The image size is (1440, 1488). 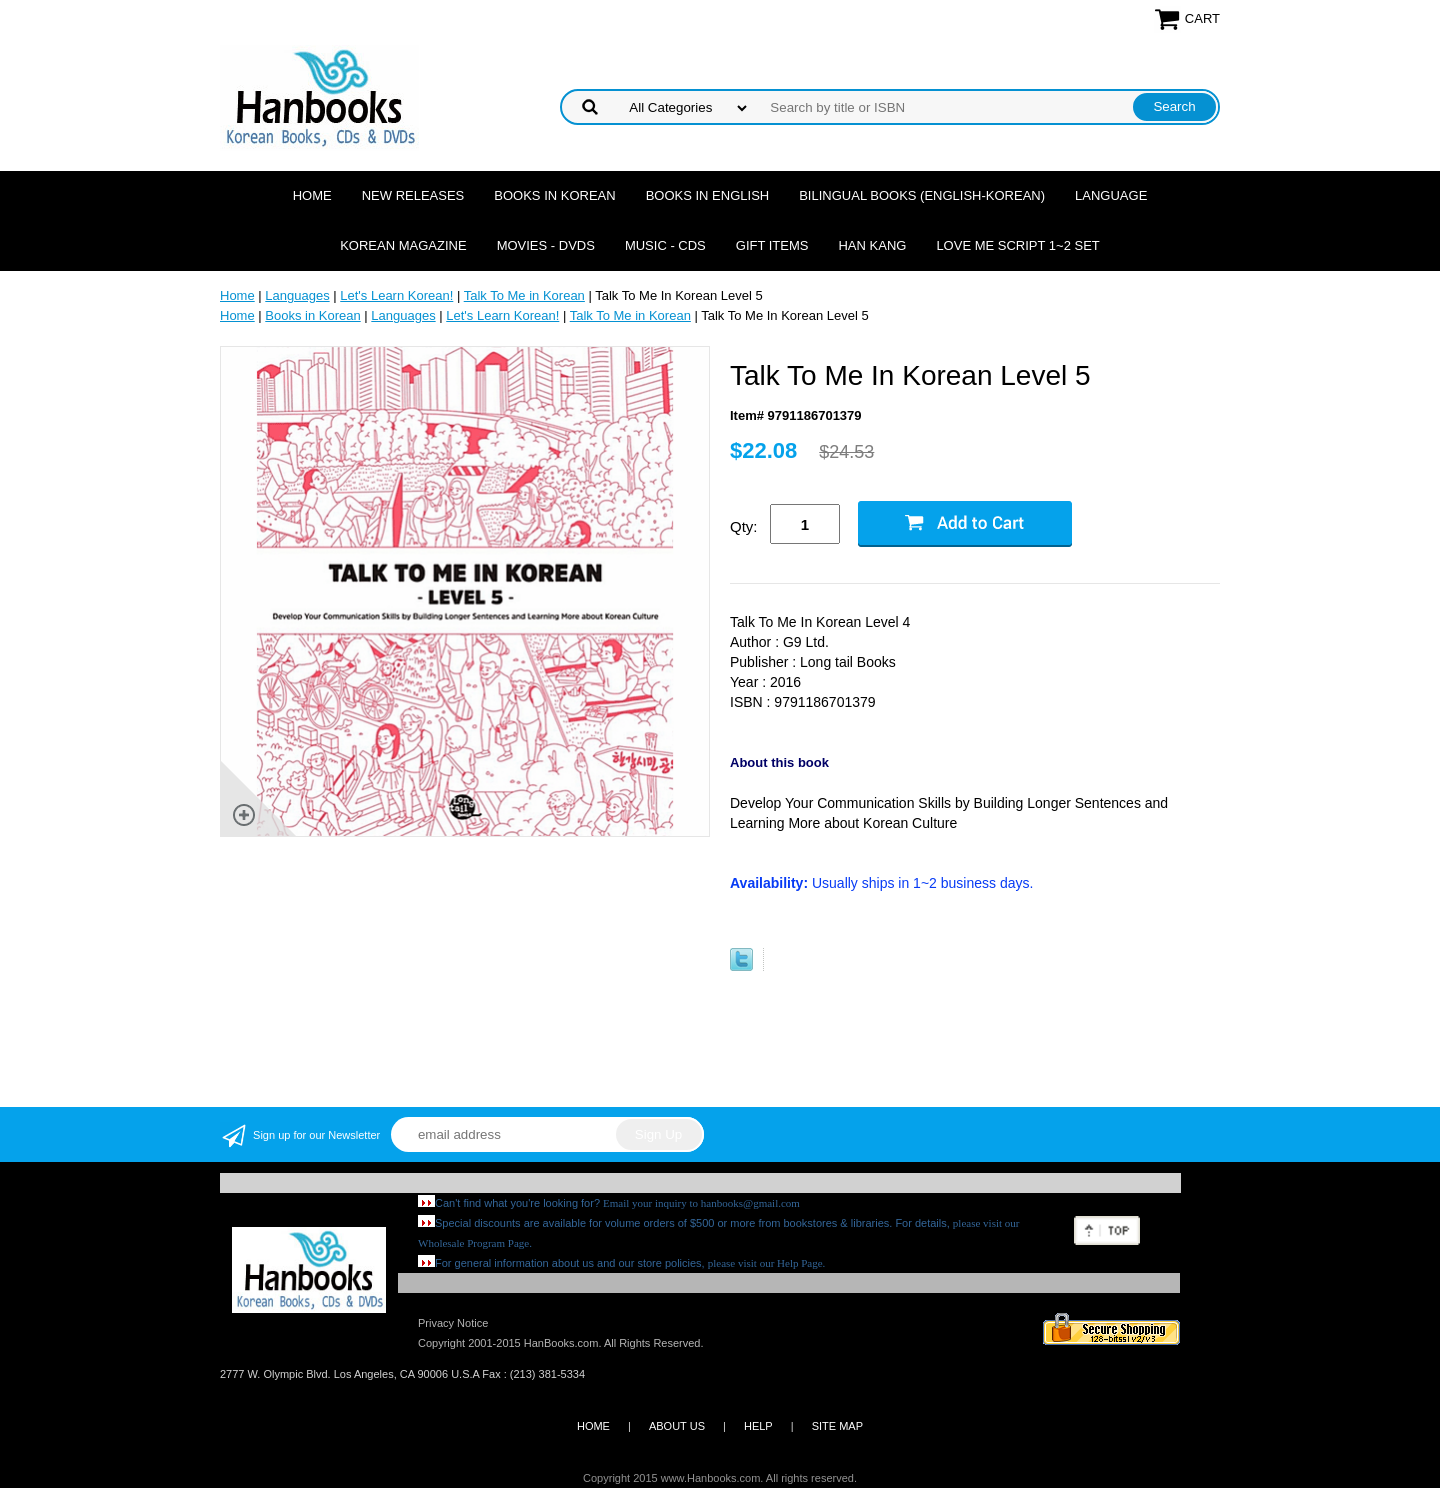 I want to click on Languages, so click(x=297, y=295).